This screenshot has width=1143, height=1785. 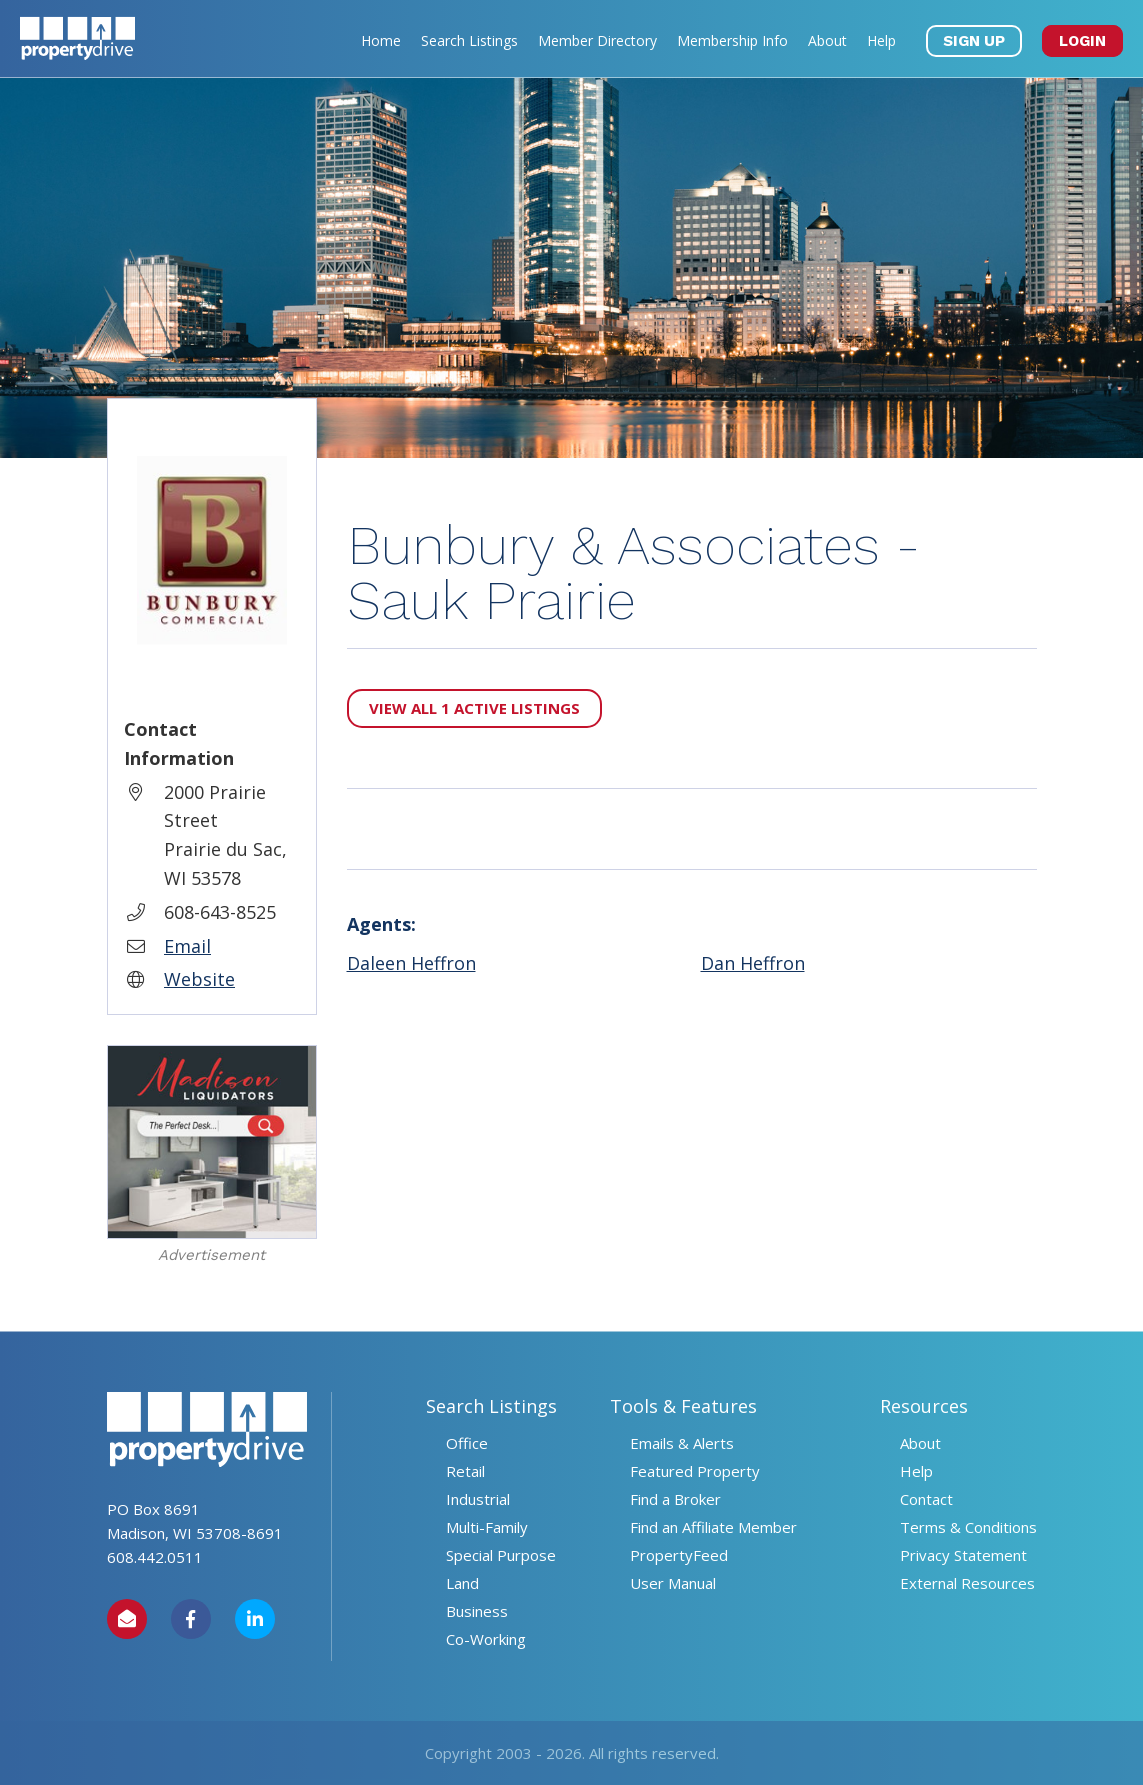 I want to click on Dan Heffron, so click(x=753, y=963).